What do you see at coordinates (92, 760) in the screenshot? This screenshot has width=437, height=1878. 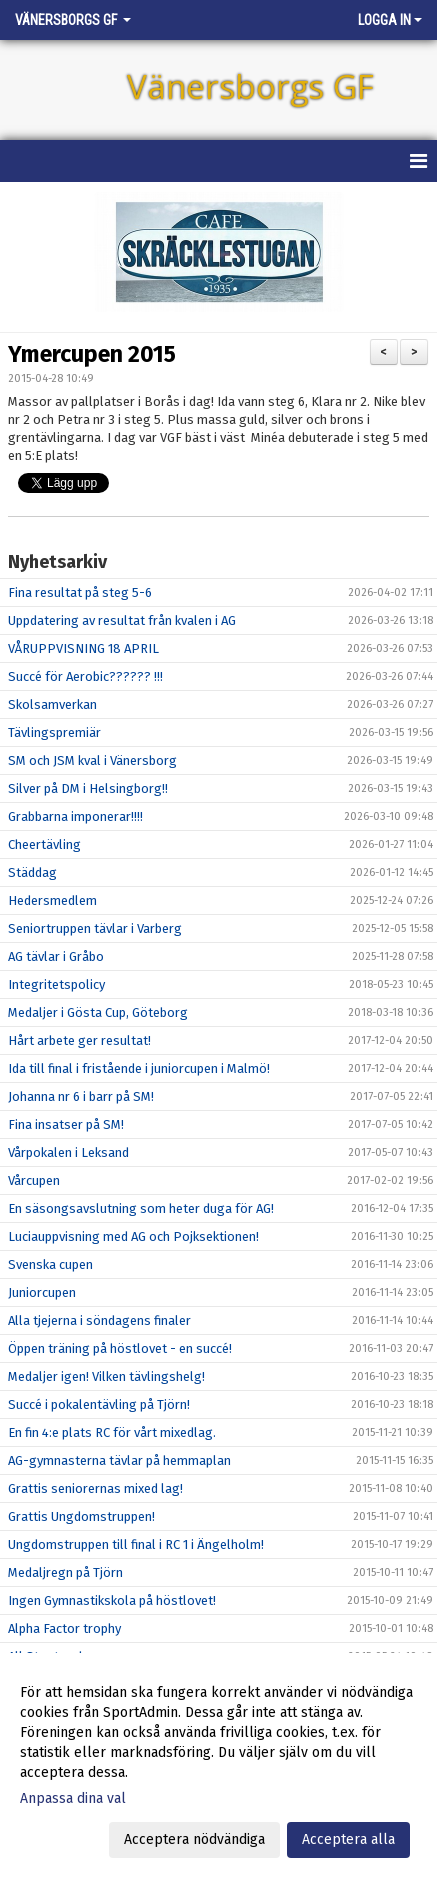 I see `SM och JSM kval i Vänersborg` at bounding box center [92, 760].